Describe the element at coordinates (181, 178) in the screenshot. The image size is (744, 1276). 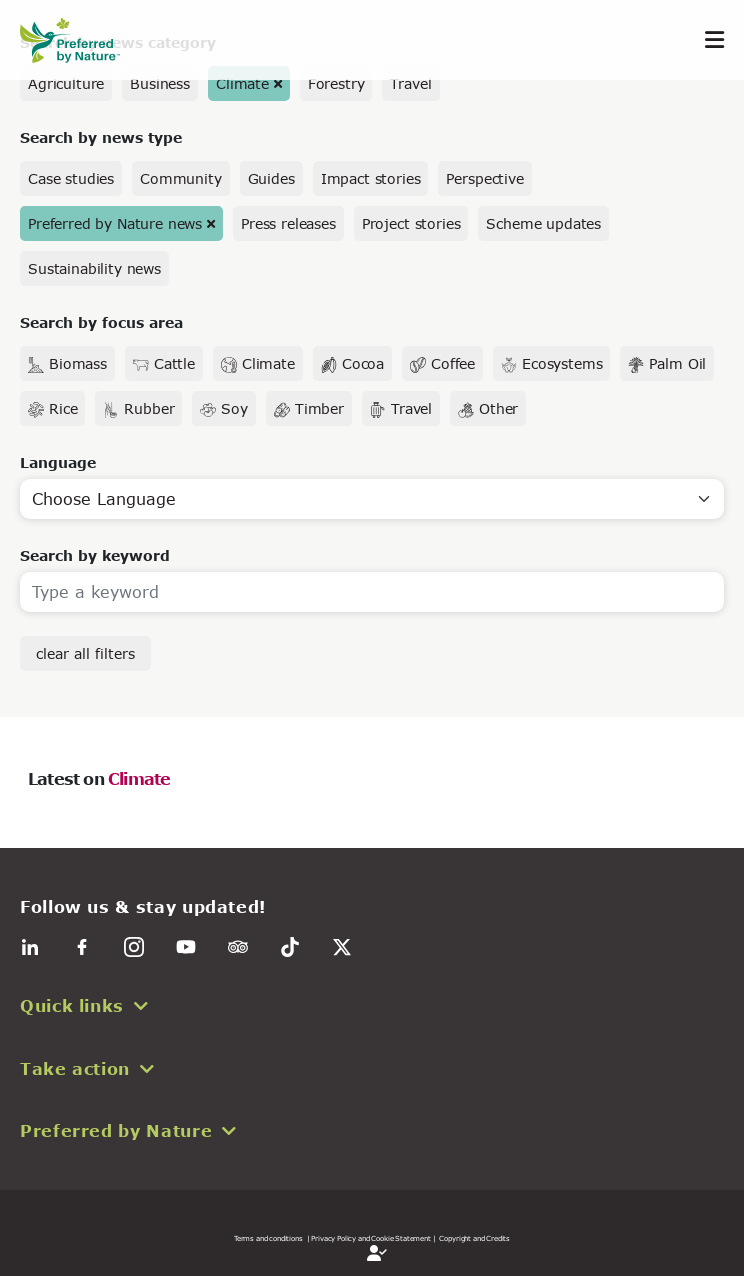
I see `Community` at that location.